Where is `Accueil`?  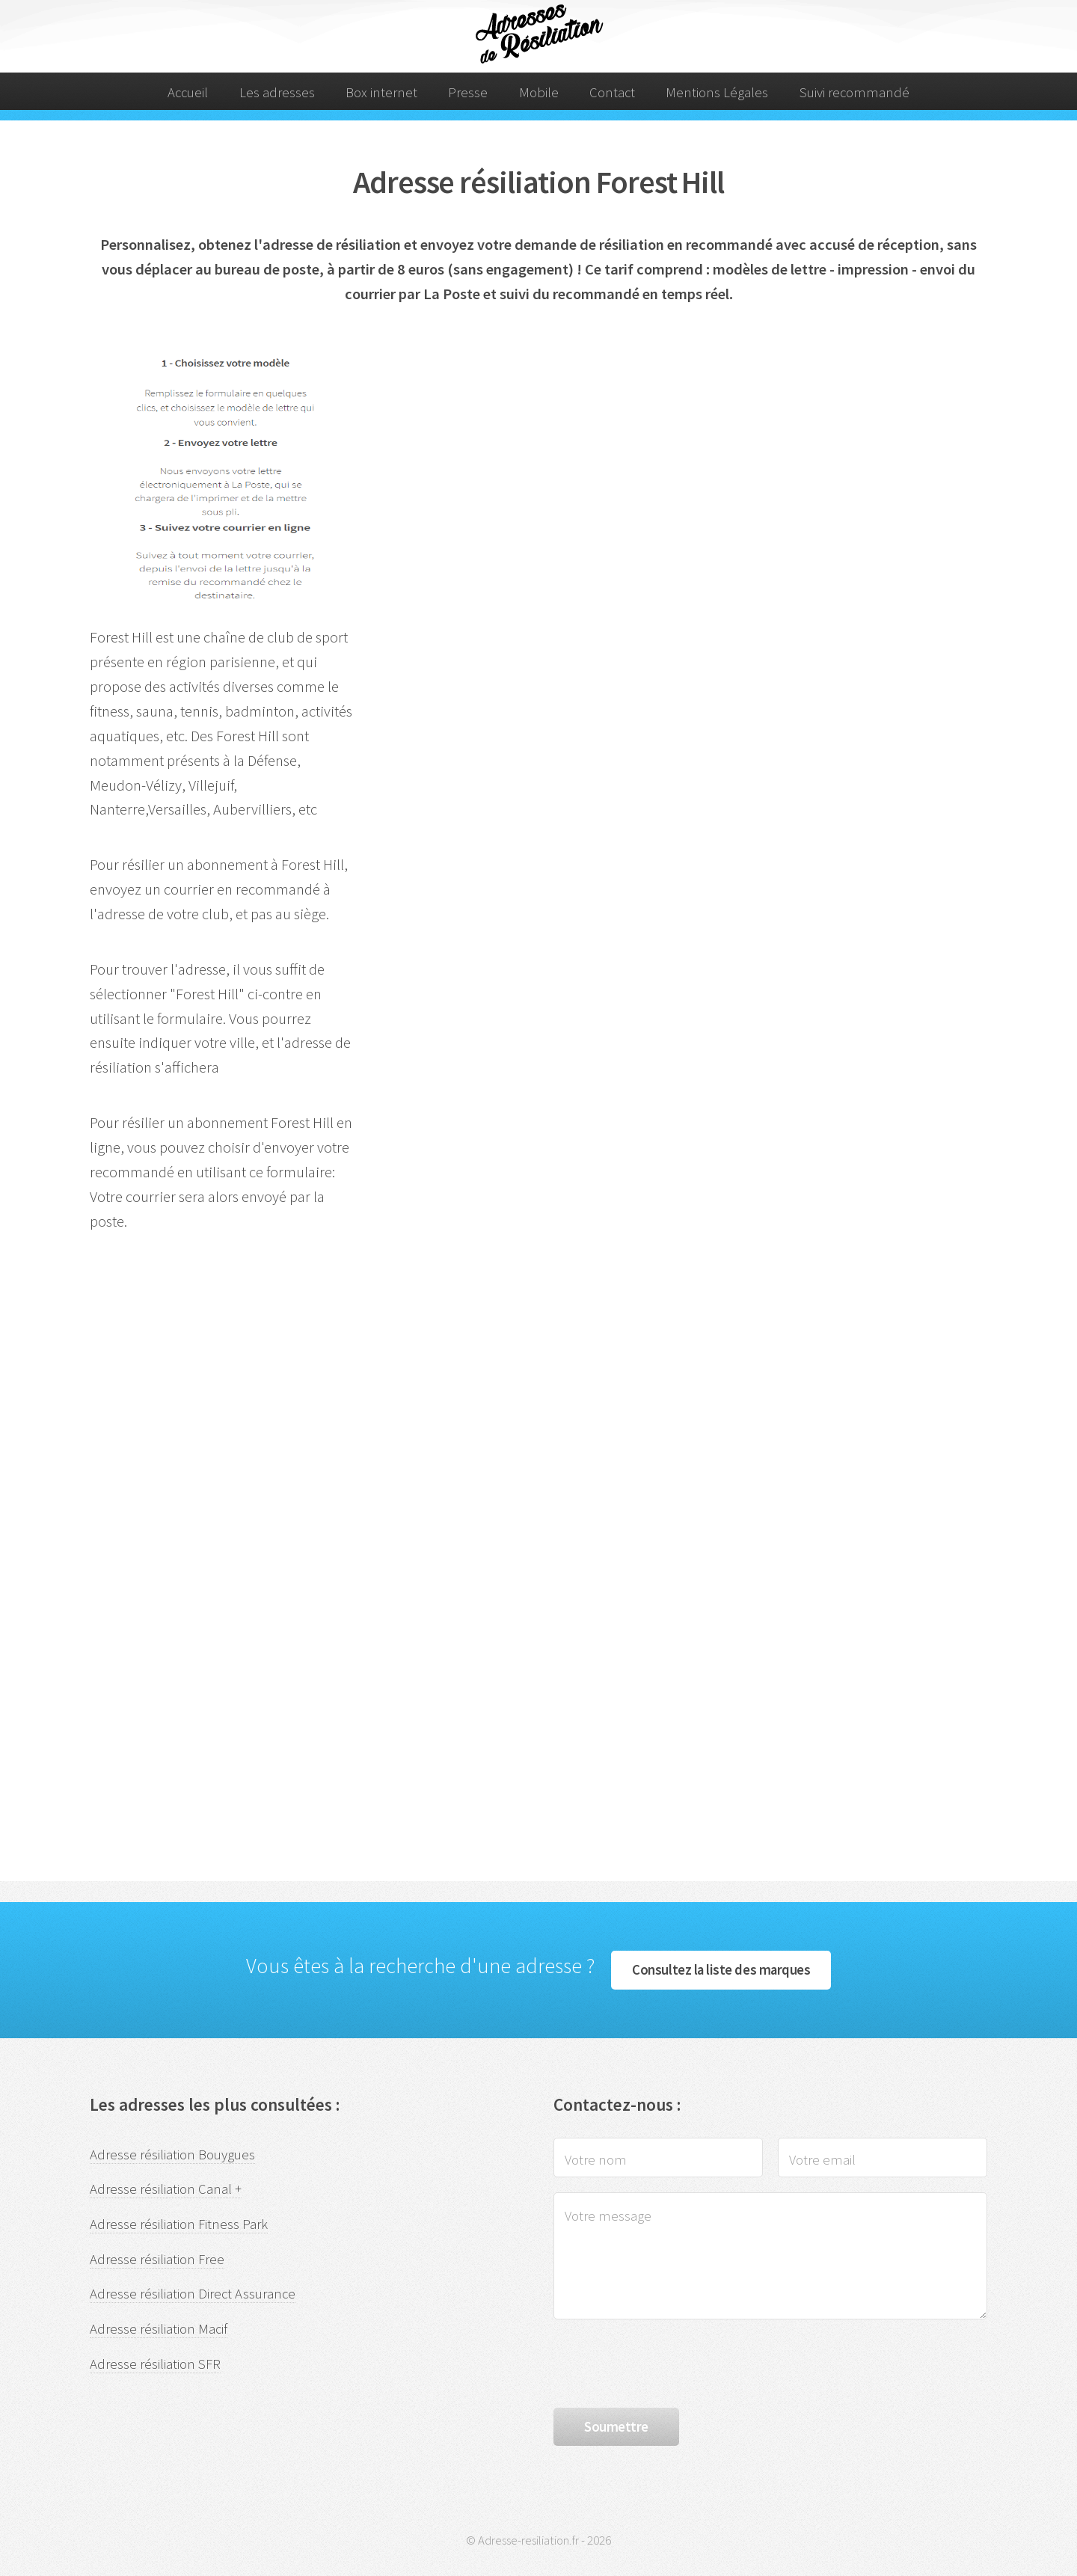 Accueil is located at coordinates (188, 92).